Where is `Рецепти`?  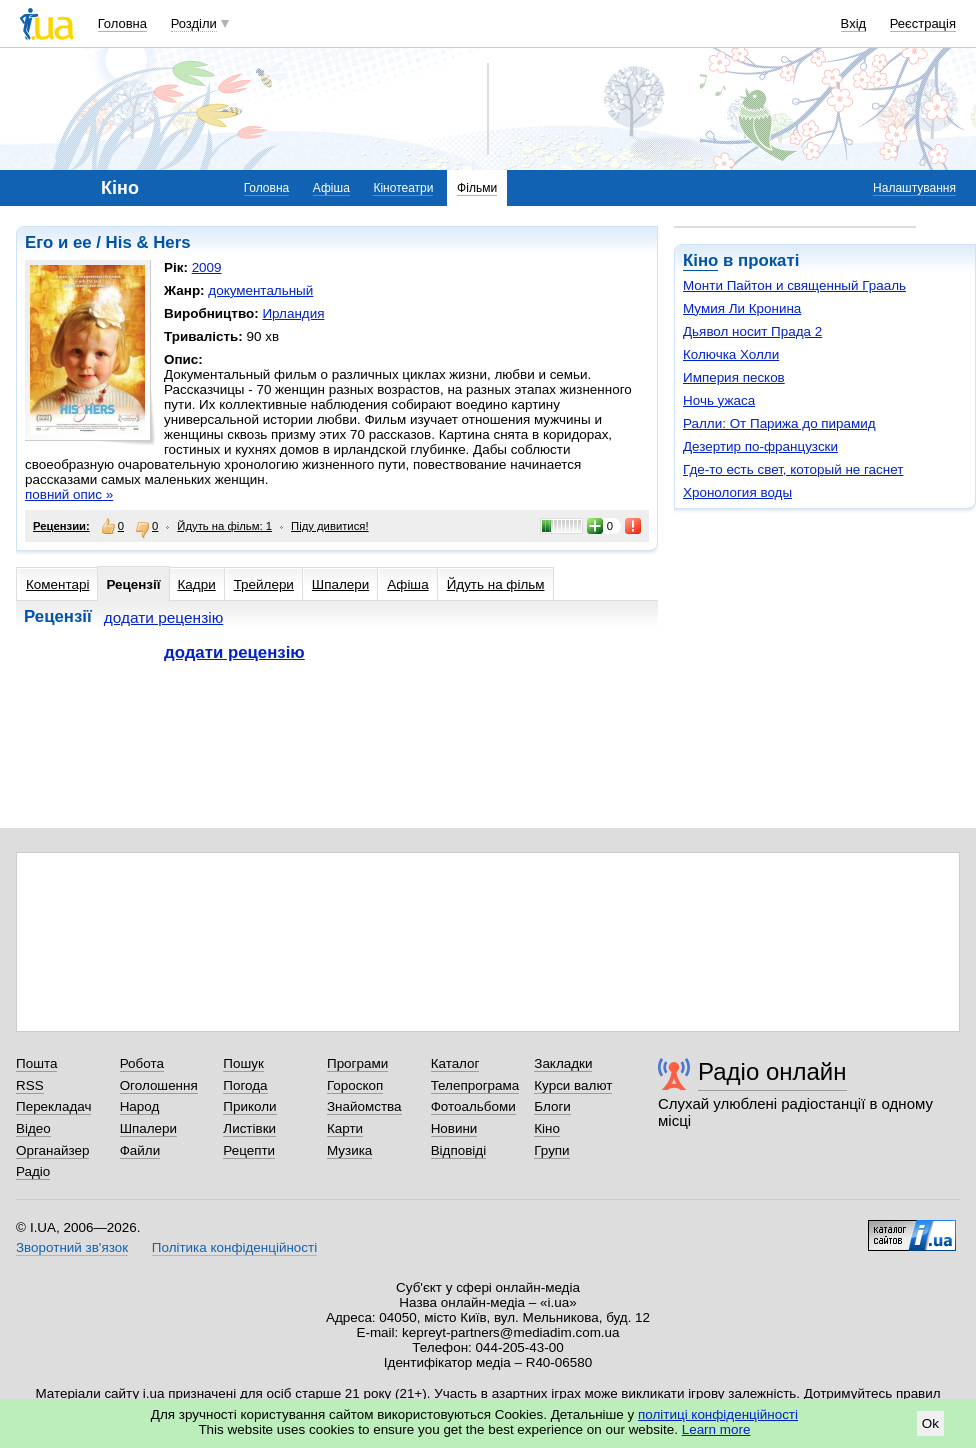 Рецепти is located at coordinates (249, 1150).